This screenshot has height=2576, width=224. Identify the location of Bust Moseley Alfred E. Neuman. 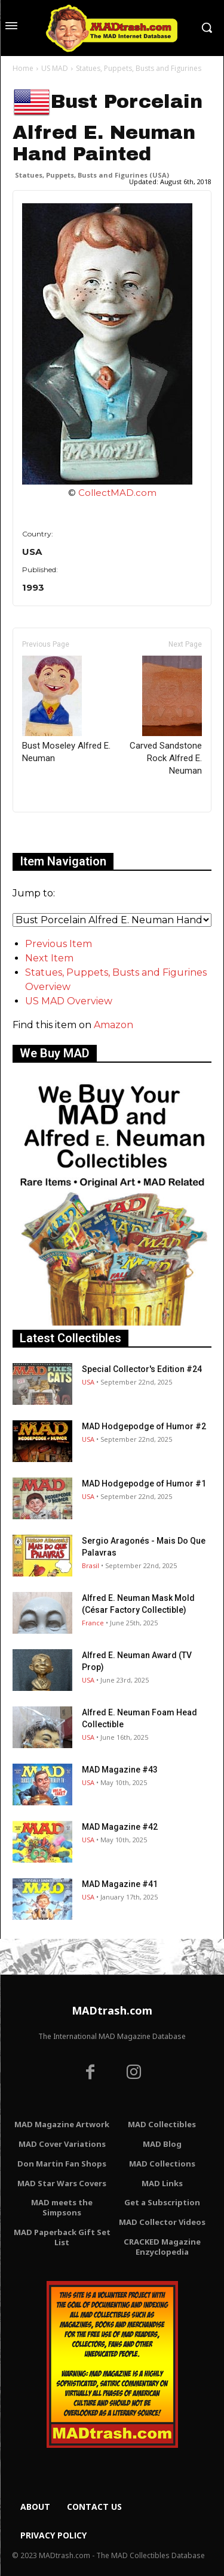
(66, 710).